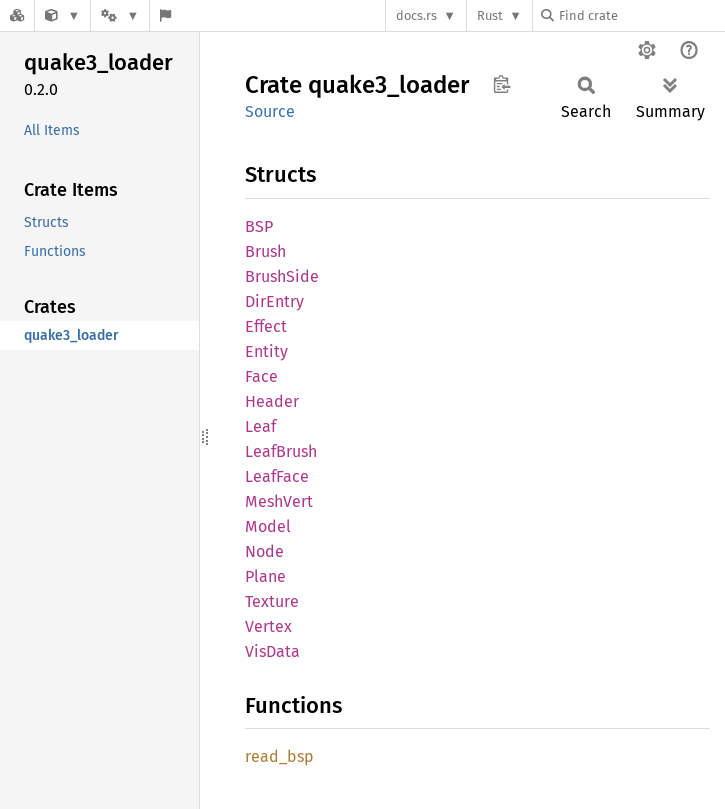 The width and height of the screenshot is (725, 809). Describe the element at coordinates (264, 551) in the screenshot. I see `Node` at that location.